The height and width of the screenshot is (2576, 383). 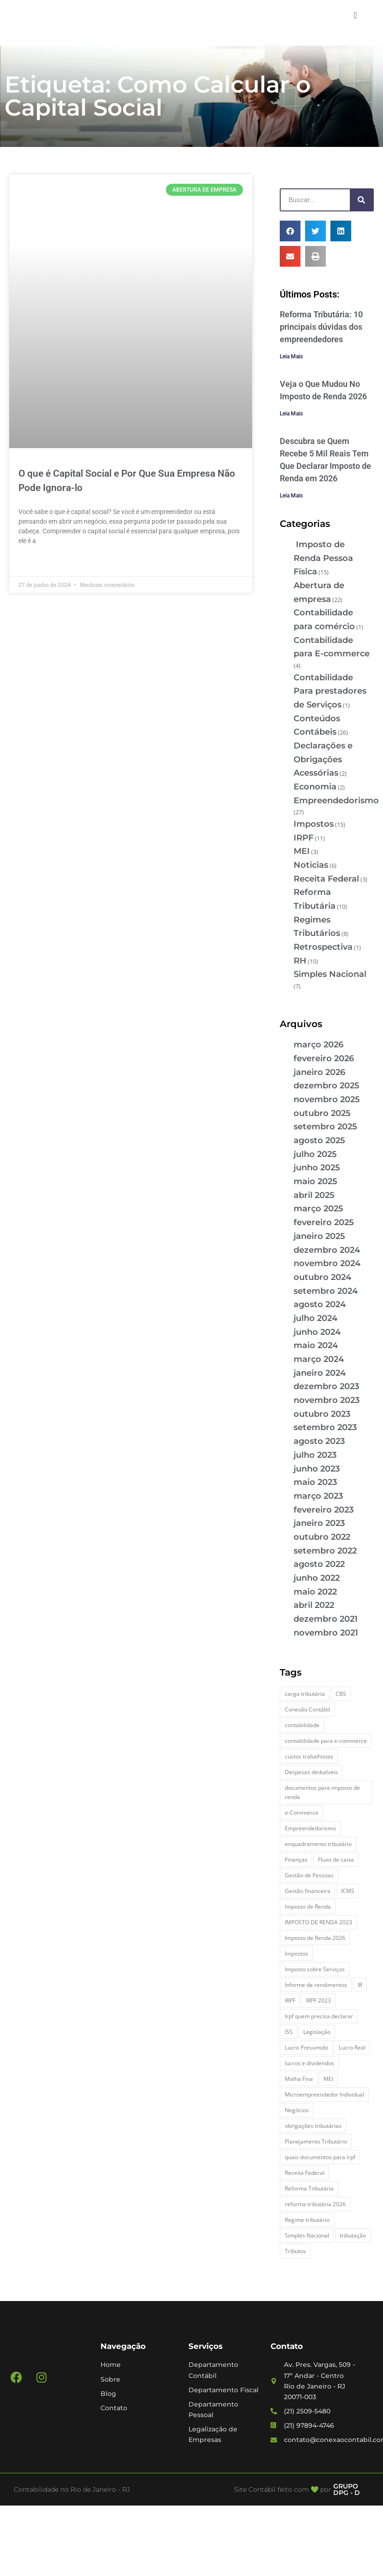 What do you see at coordinates (303, 838) in the screenshot?
I see `IRPF` at bounding box center [303, 838].